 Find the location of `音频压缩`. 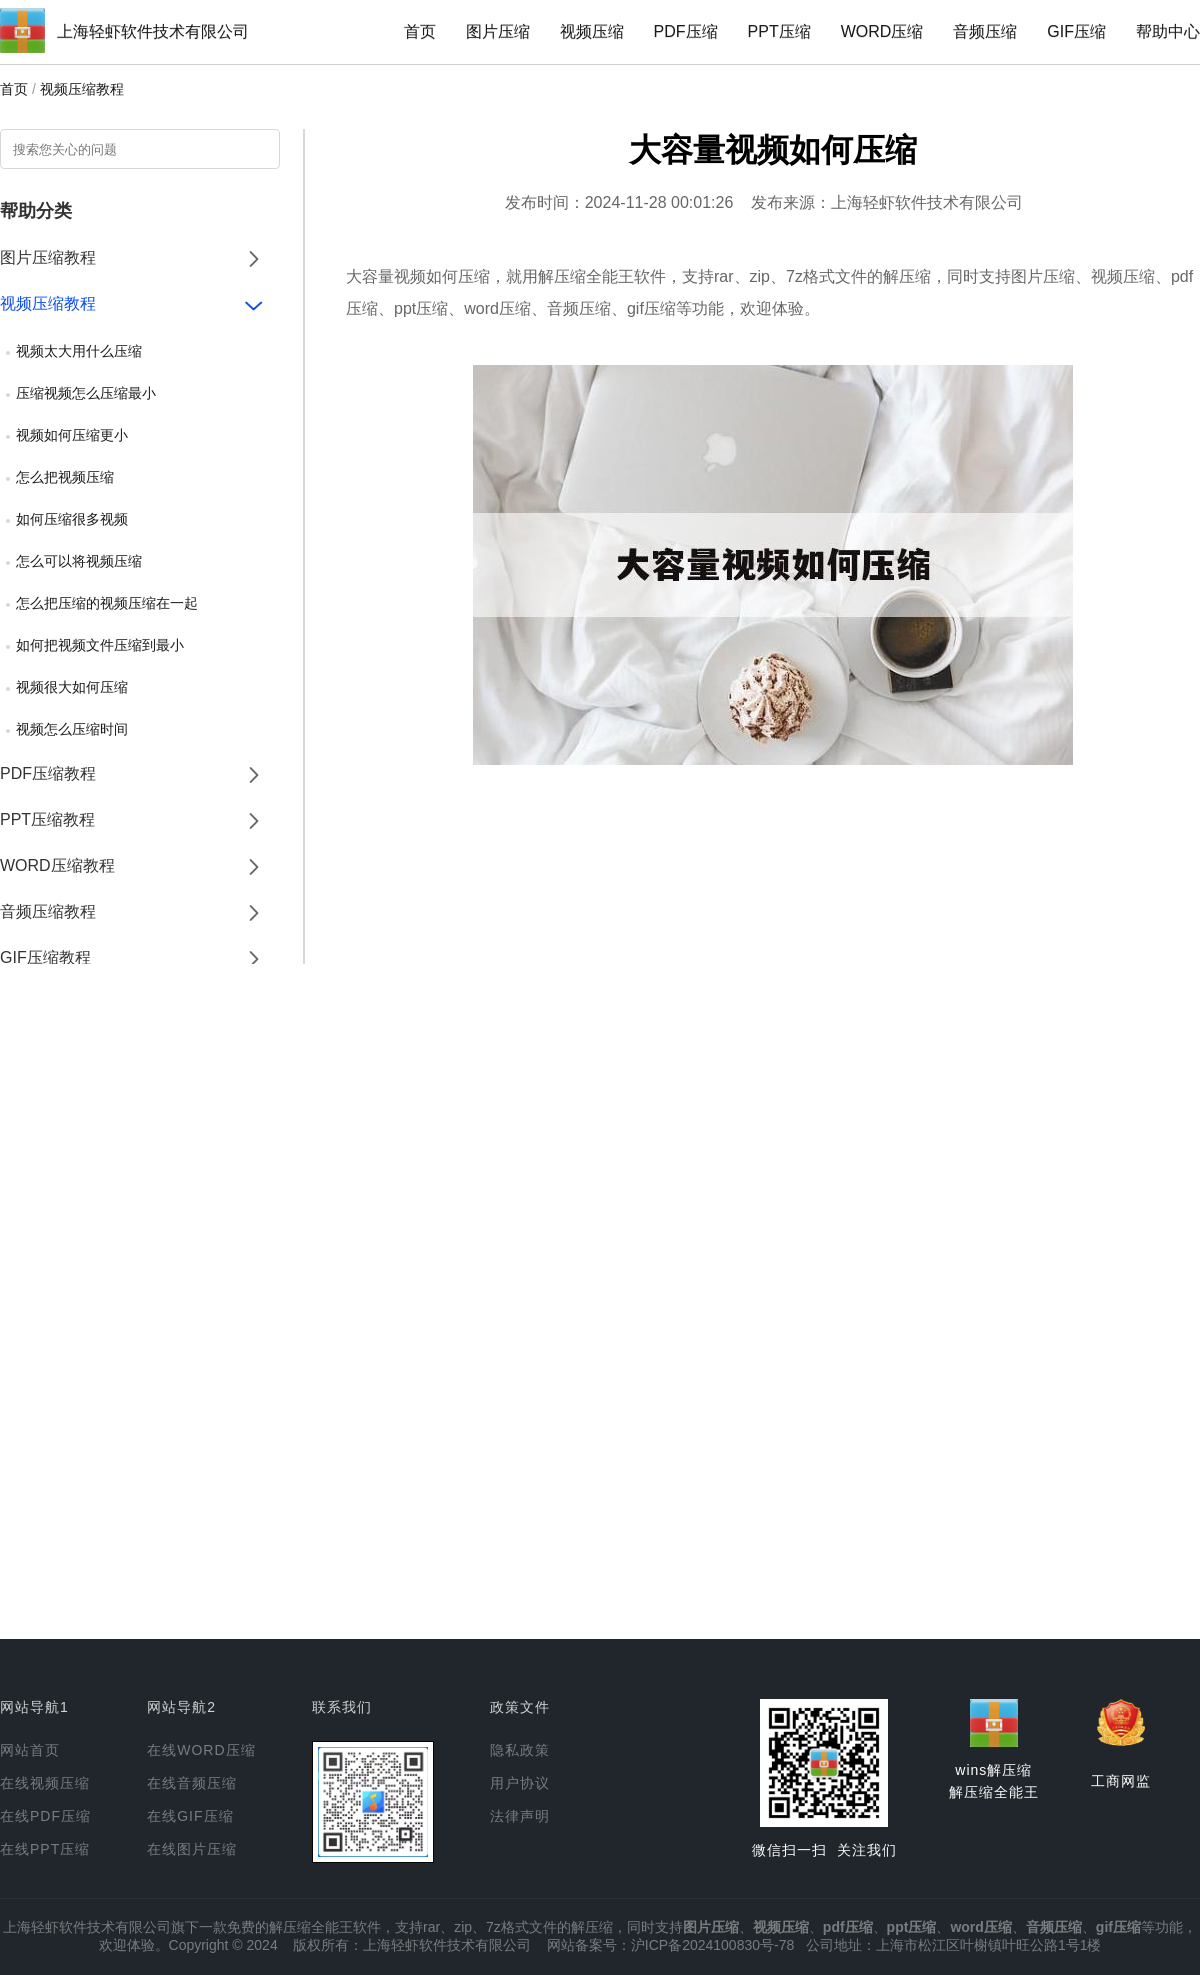

音频压缩 is located at coordinates (985, 31).